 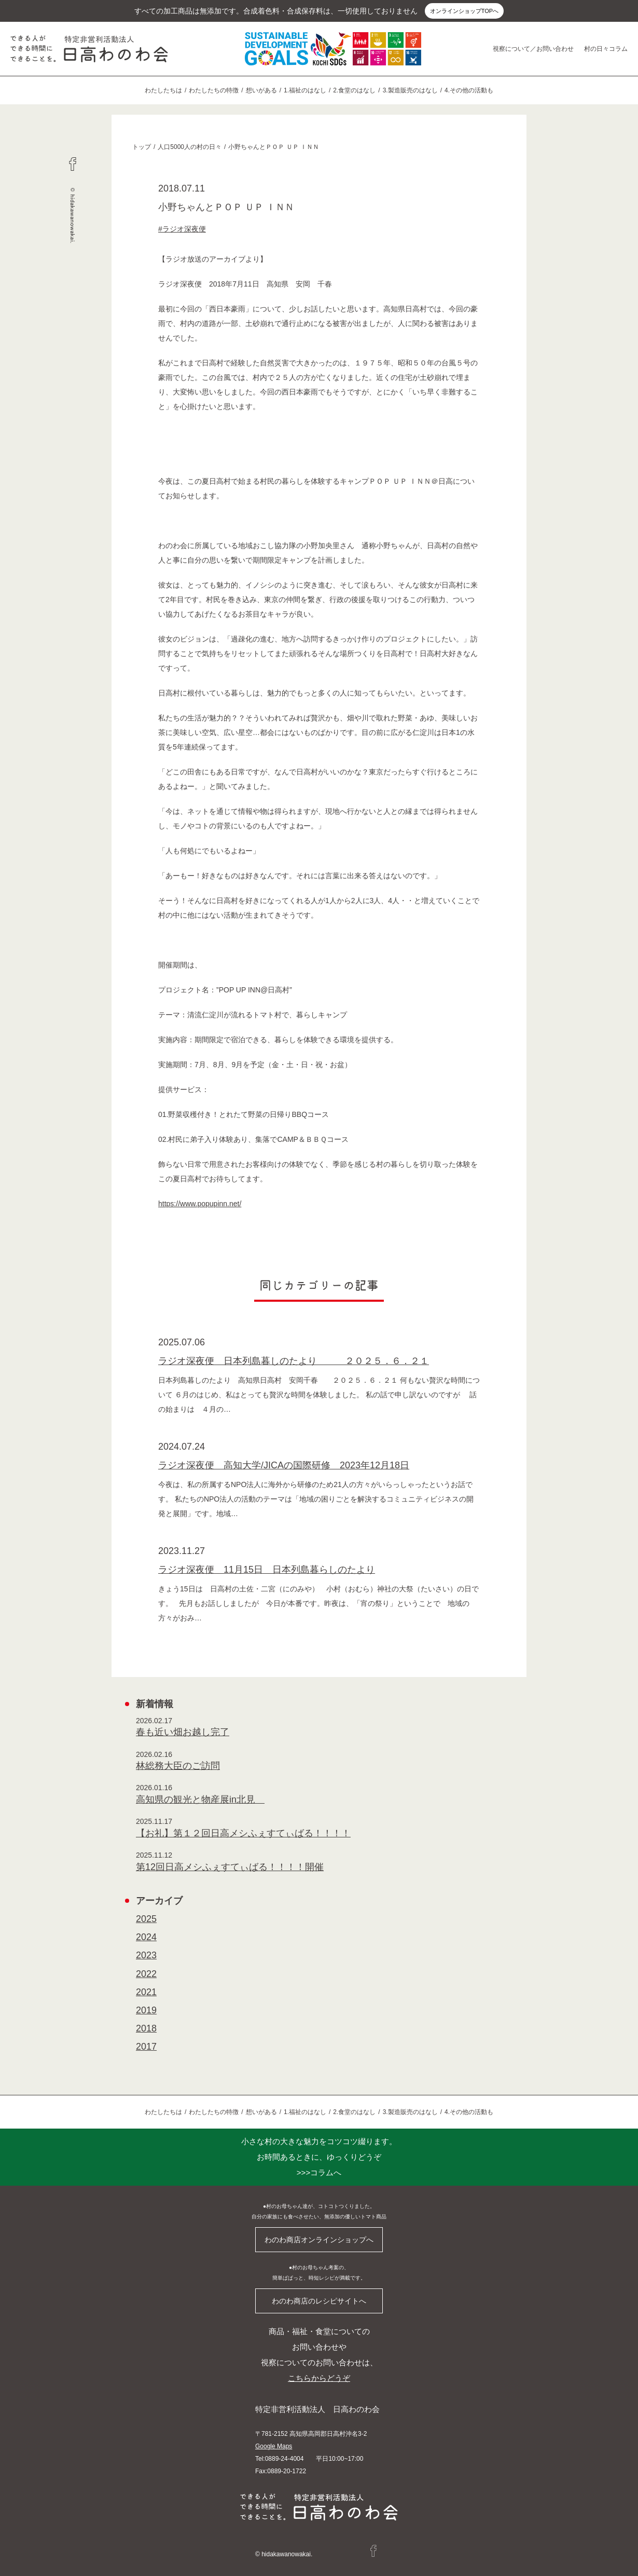 I want to click on ラジオ深夜便 11月15日 日本列島暮らしのたより, so click(x=266, y=1569).